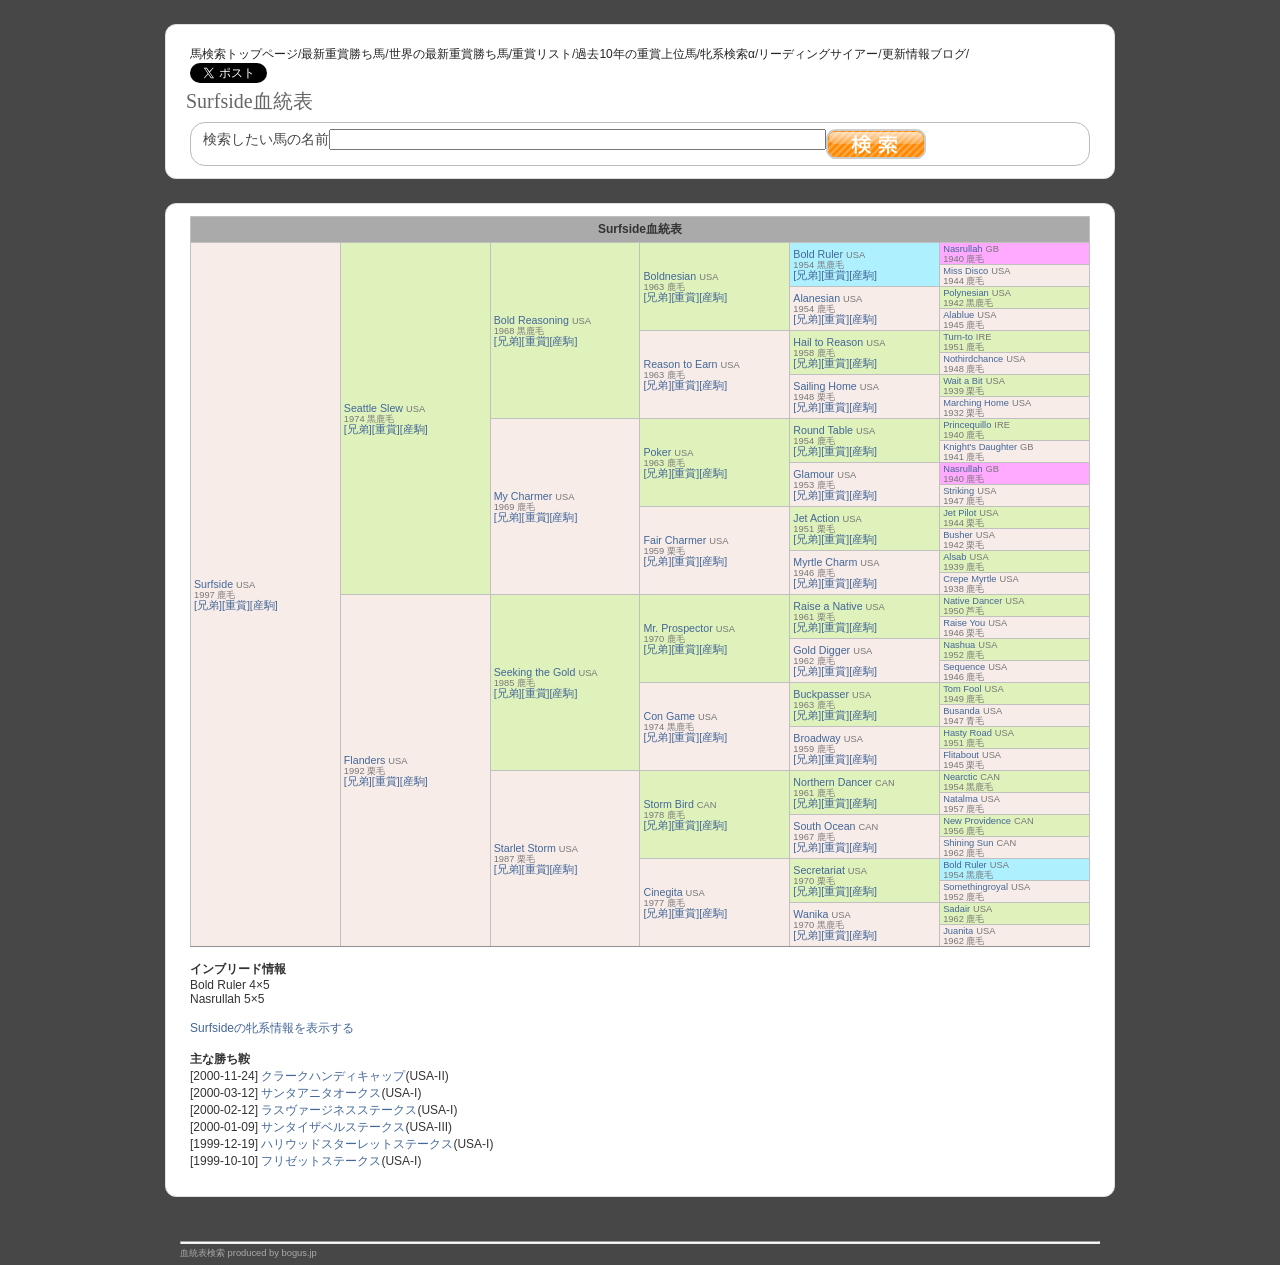 The width and height of the screenshot is (1280, 1265). I want to click on Starlet Storm, so click(525, 848).